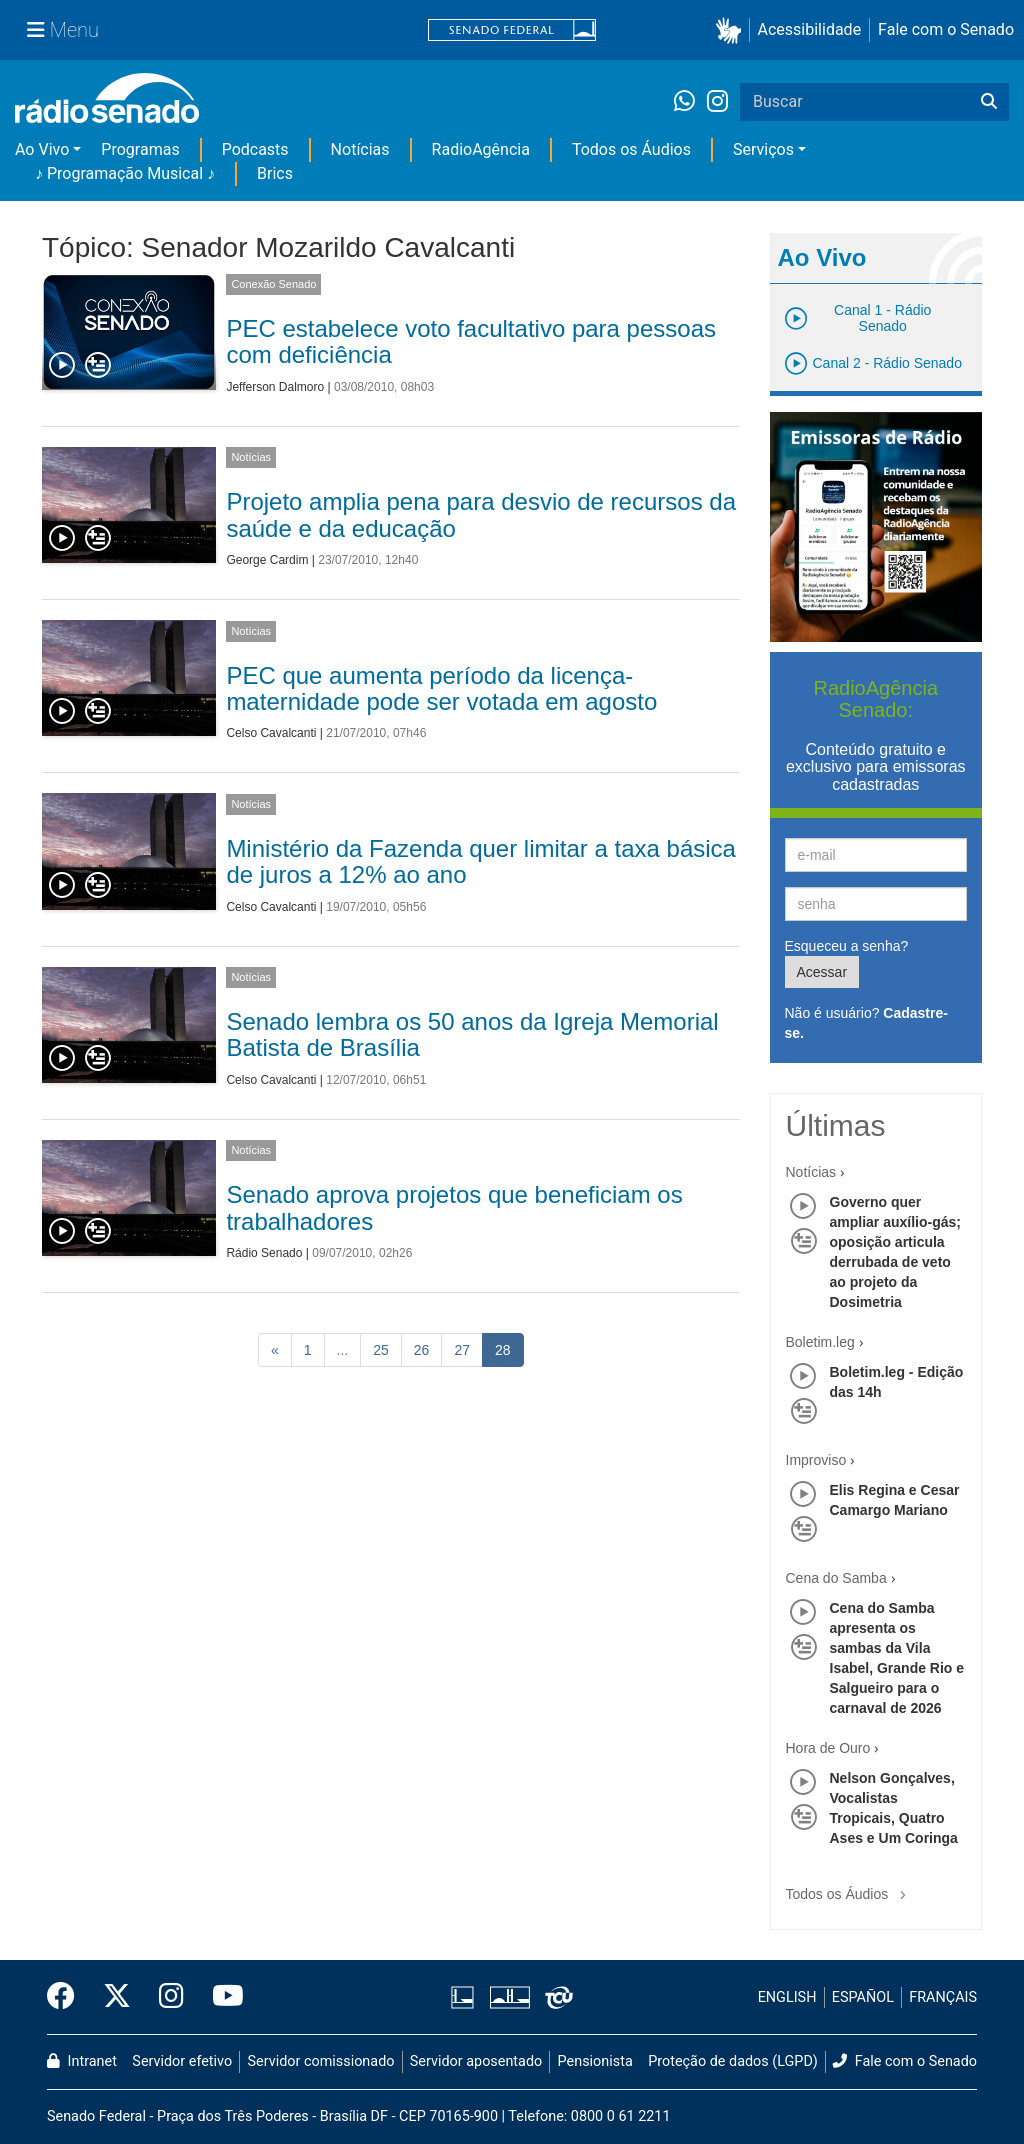 This screenshot has height=2144, width=1024. I want to click on Servidor aposentado, so click(476, 2061).